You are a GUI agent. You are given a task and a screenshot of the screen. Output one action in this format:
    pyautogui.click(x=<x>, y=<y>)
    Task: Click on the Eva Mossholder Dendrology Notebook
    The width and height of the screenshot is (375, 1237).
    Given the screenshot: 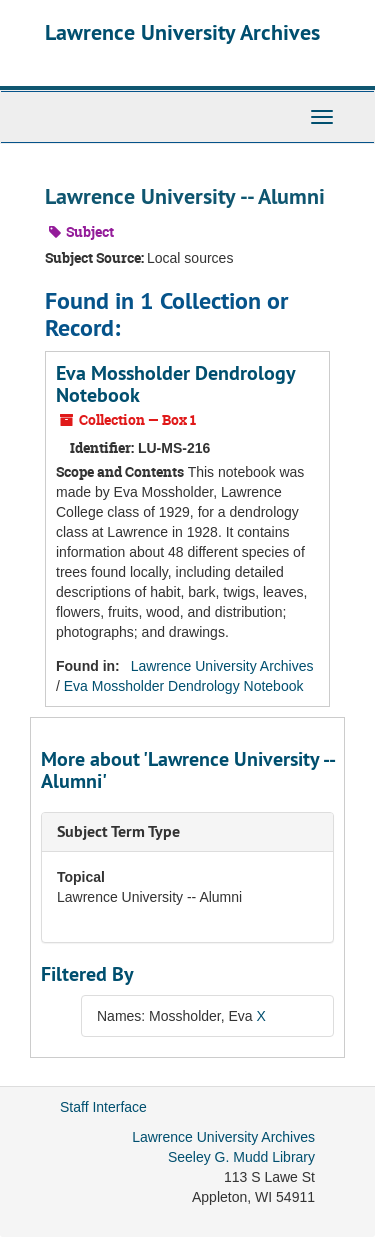 What is the action you would take?
    pyautogui.click(x=175, y=384)
    